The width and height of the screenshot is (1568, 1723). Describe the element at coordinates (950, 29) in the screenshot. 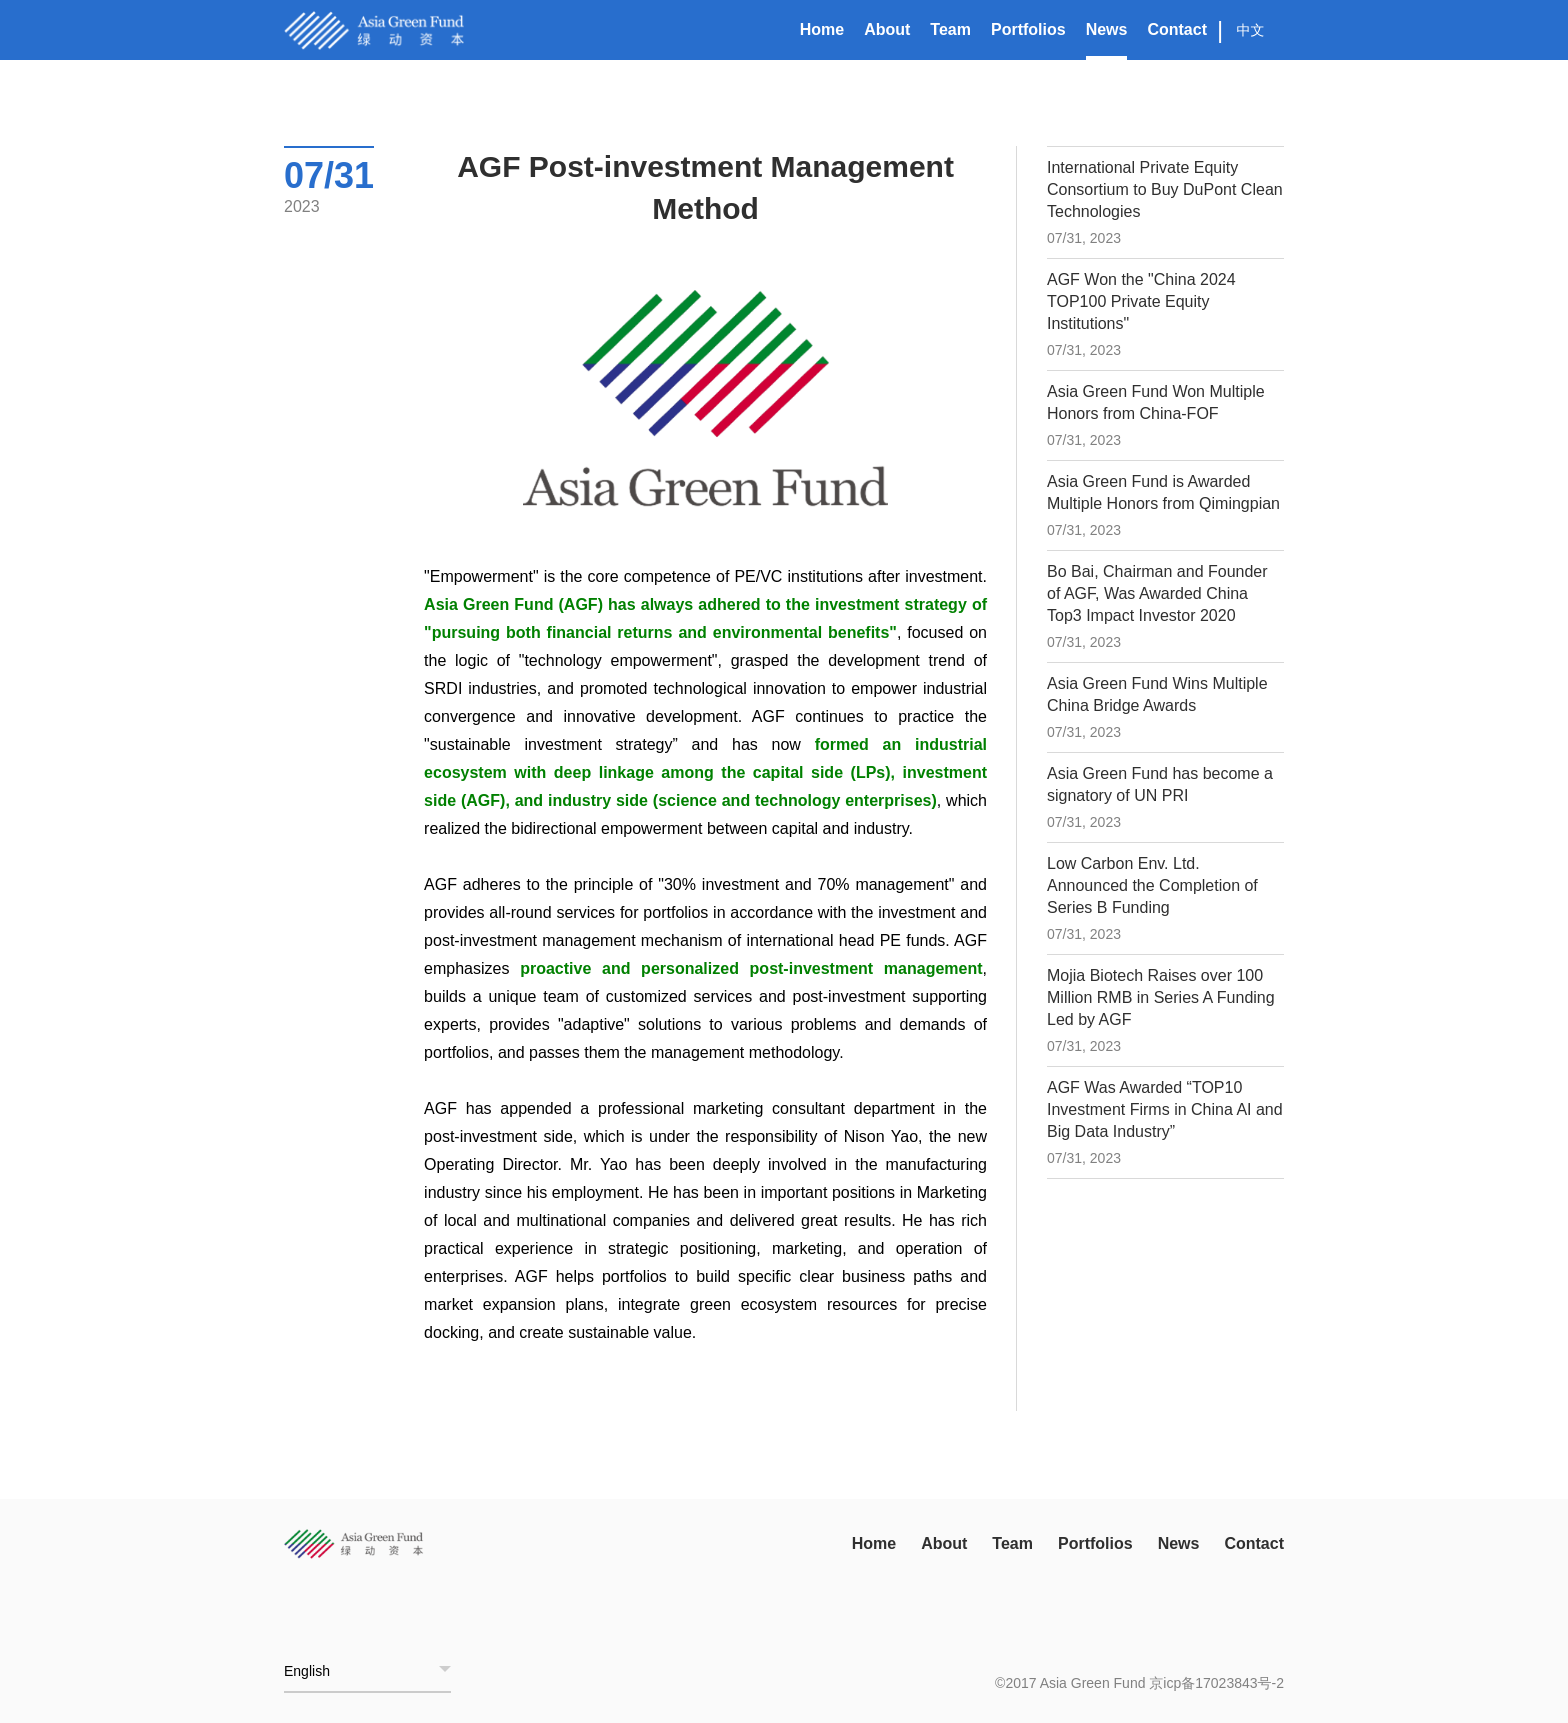

I see `Team` at that location.